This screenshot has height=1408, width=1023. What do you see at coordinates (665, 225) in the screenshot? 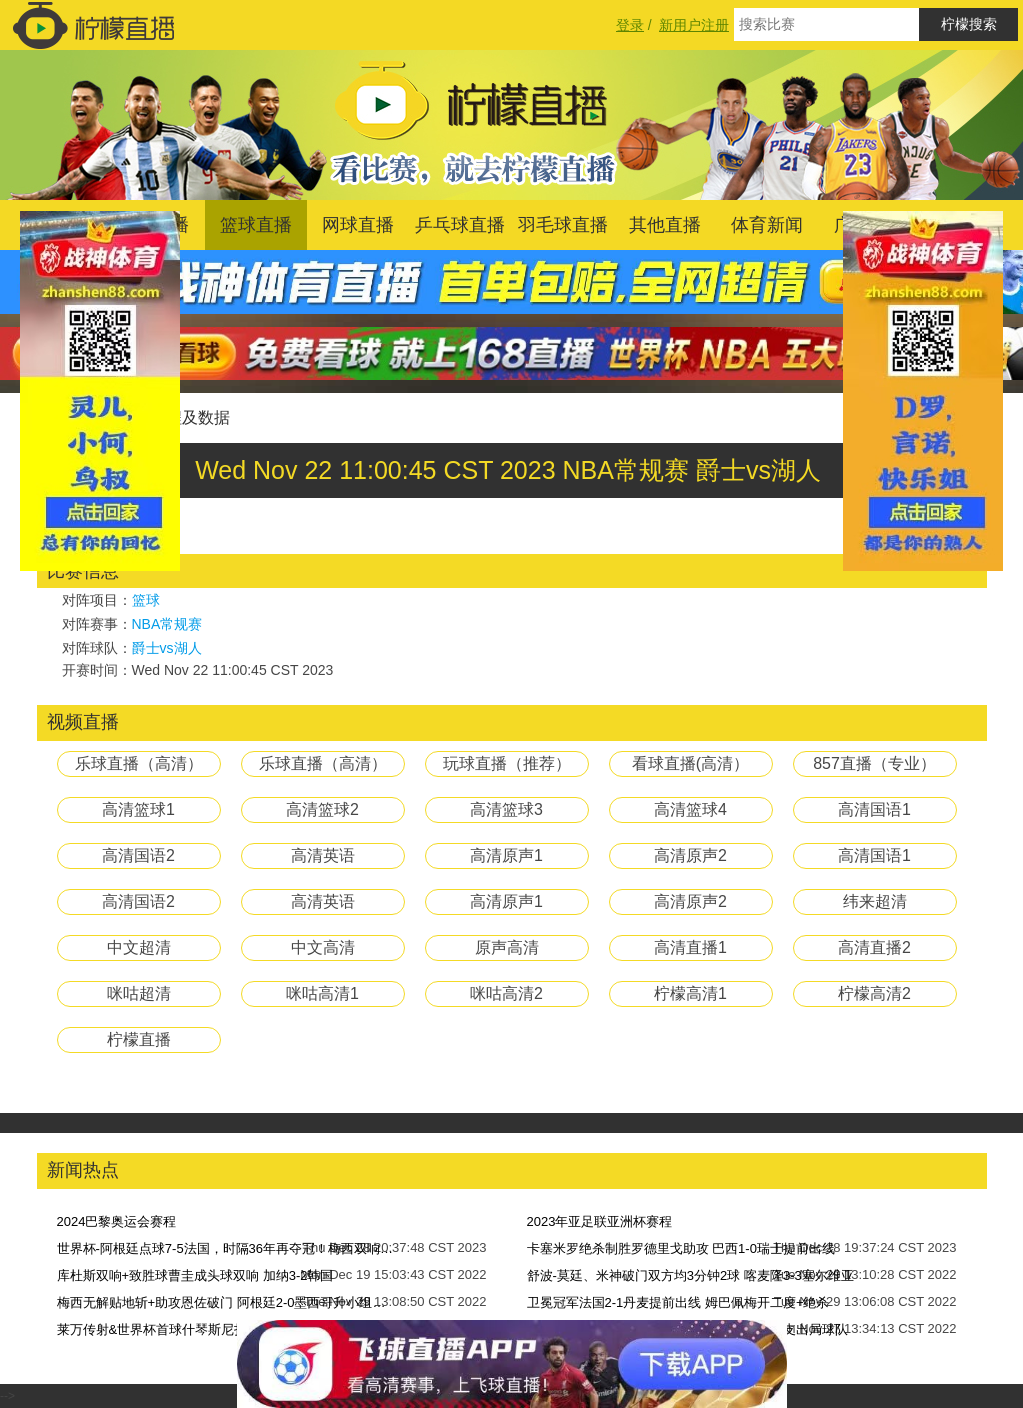
I see `其他直播` at bounding box center [665, 225].